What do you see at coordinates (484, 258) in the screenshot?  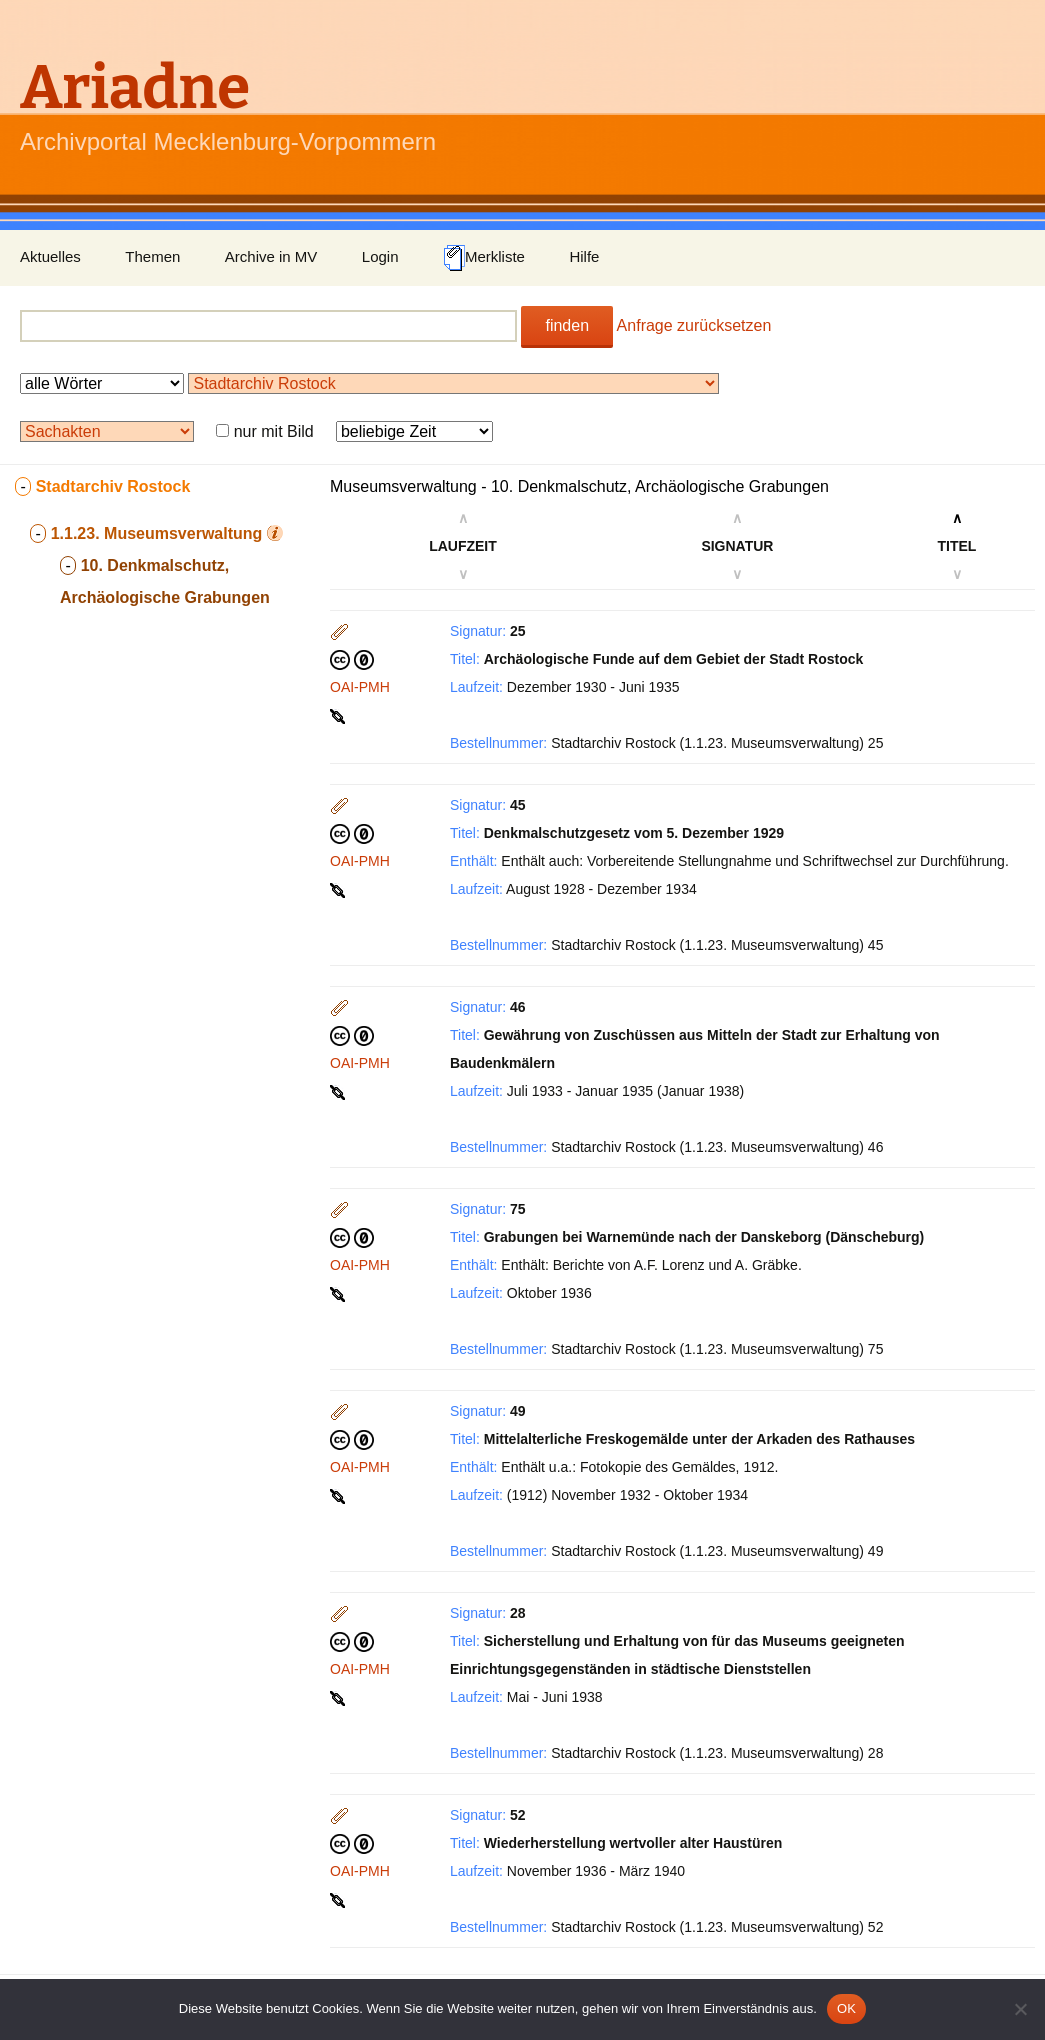 I see `Merkliste` at bounding box center [484, 258].